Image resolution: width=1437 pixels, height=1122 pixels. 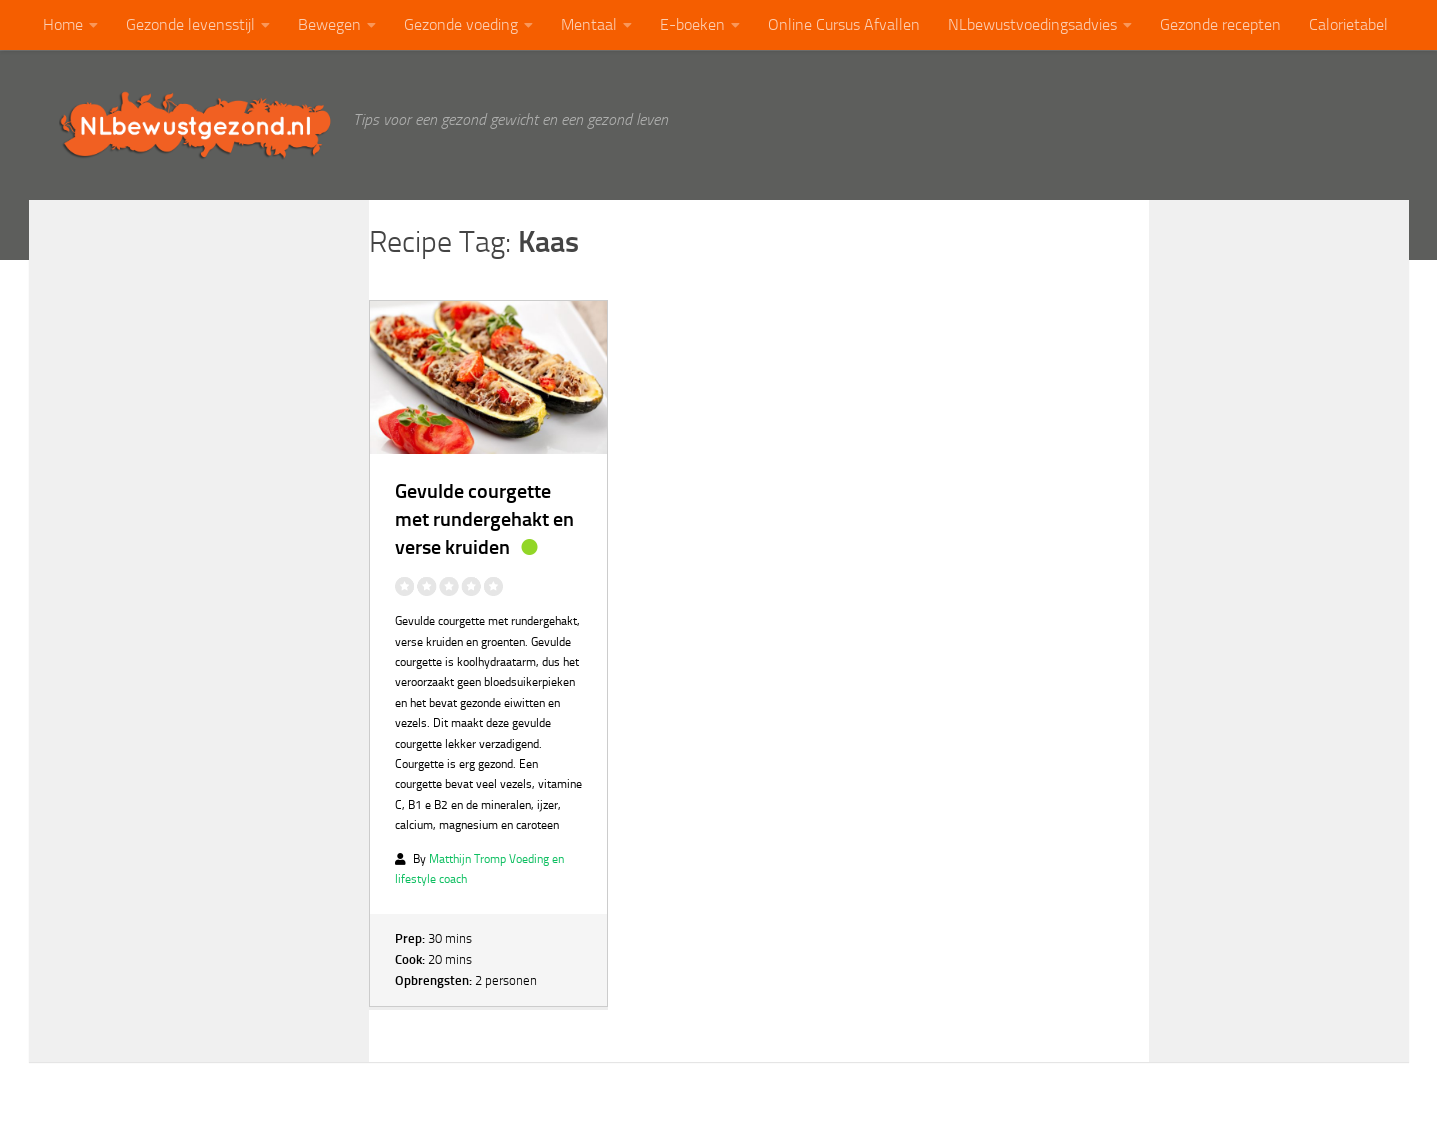 I want to click on E-boeken, so click(x=692, y=24).